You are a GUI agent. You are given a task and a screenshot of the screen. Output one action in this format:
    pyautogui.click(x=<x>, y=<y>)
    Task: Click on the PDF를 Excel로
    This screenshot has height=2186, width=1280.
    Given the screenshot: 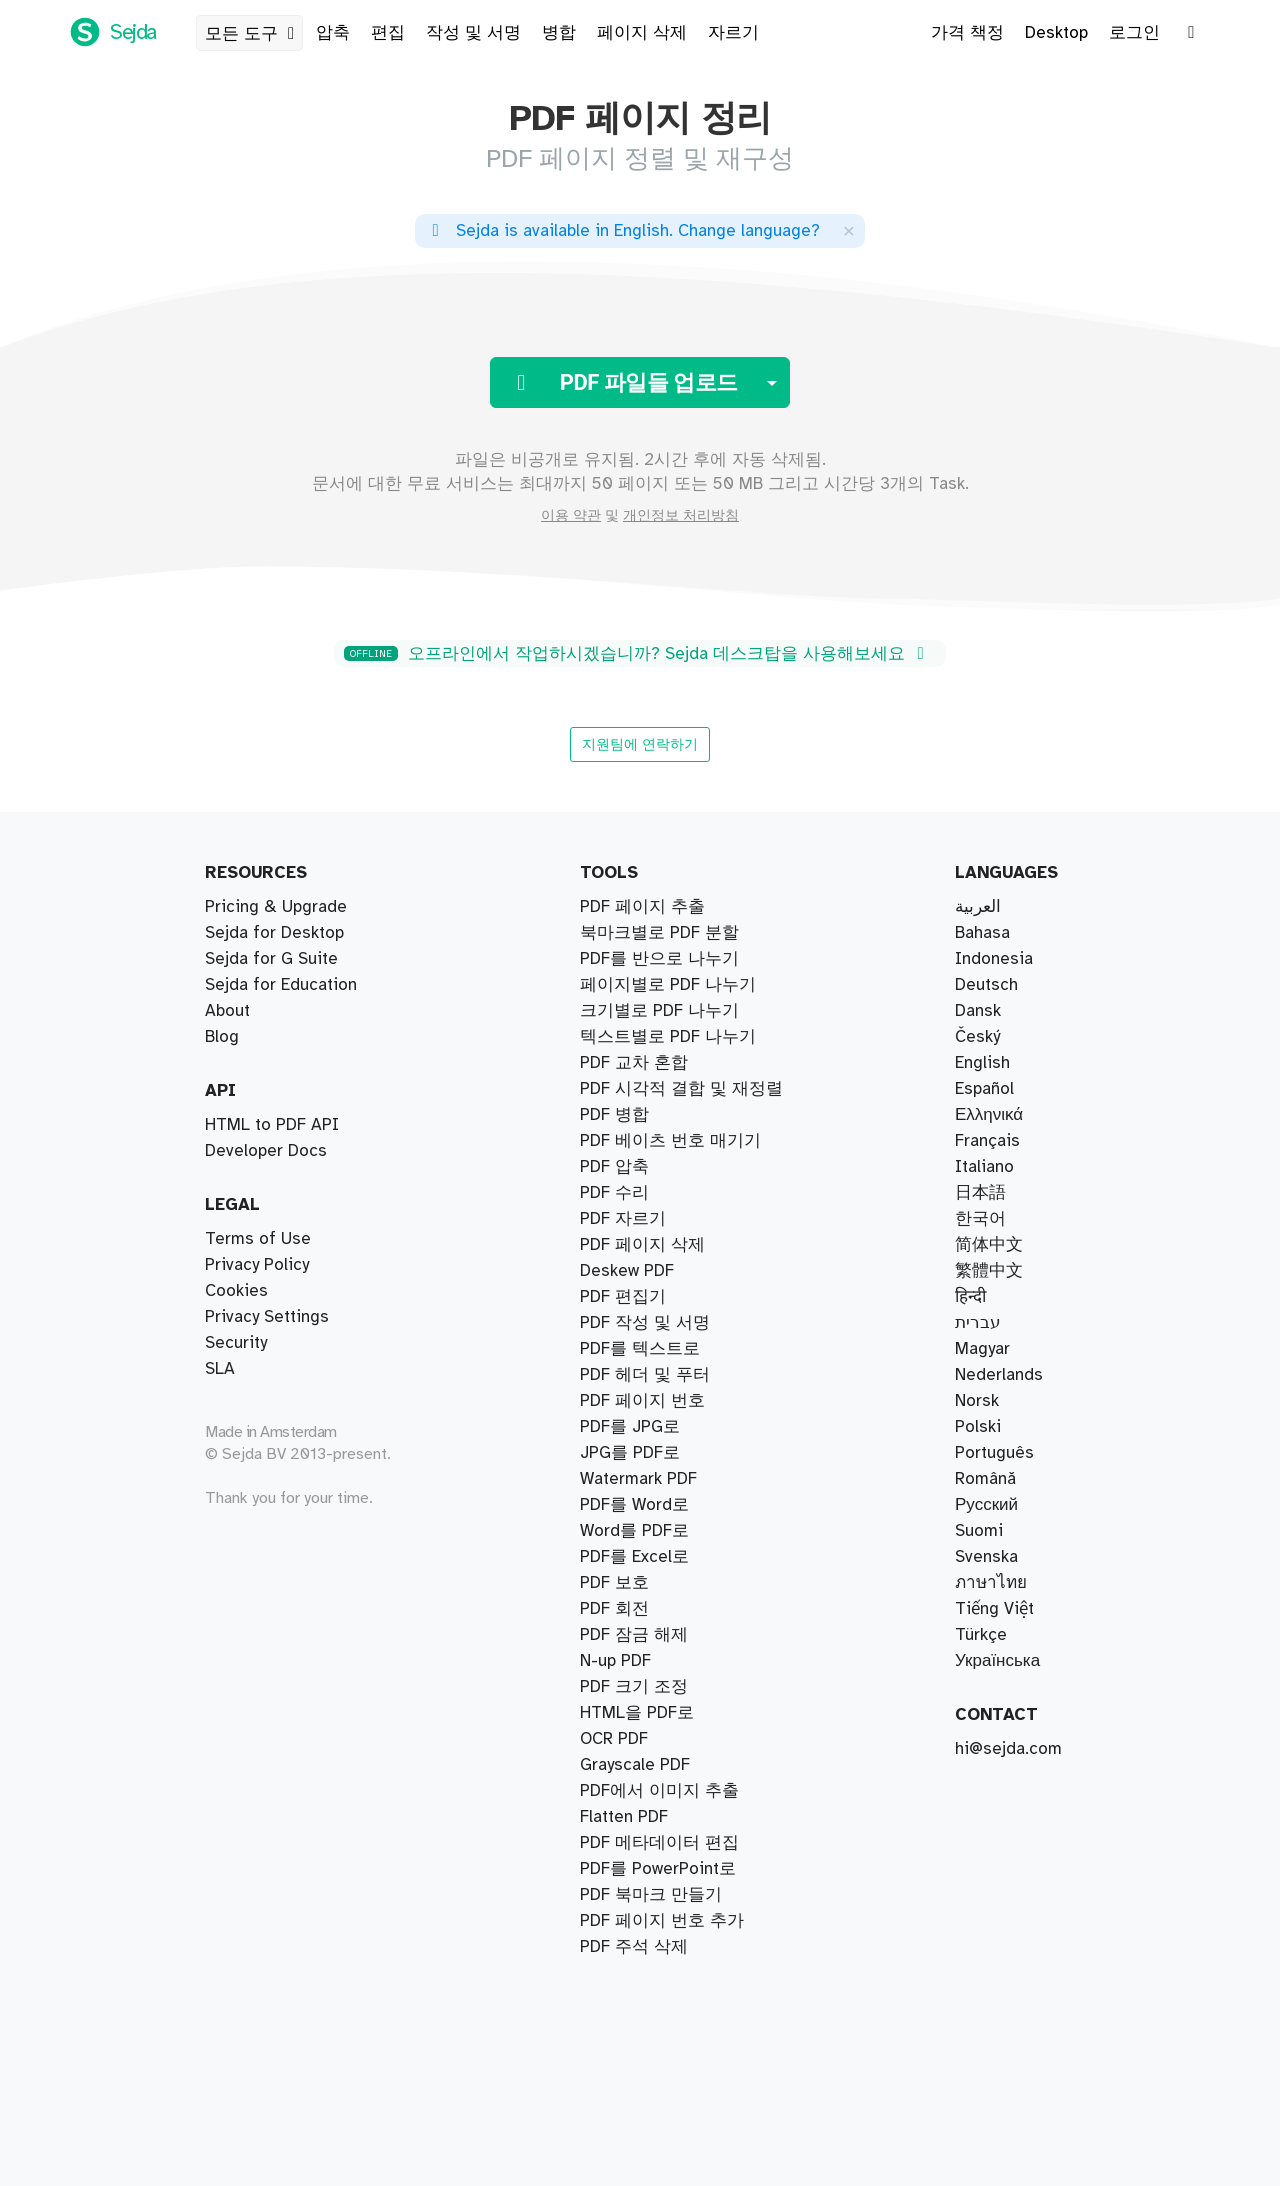 What is the action you would take?
    pyautogui.click(x=634, y=1557)
    